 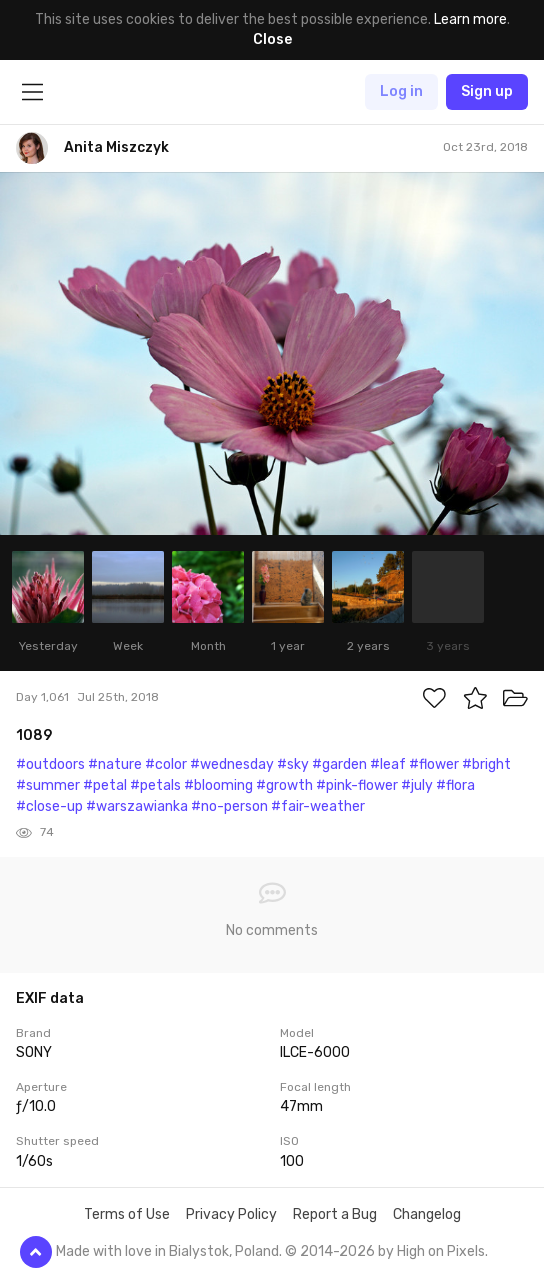 What do you see at coordinates (470, 19) in the screenshot?
I see `Learn more` at bounding box center [470, 19].